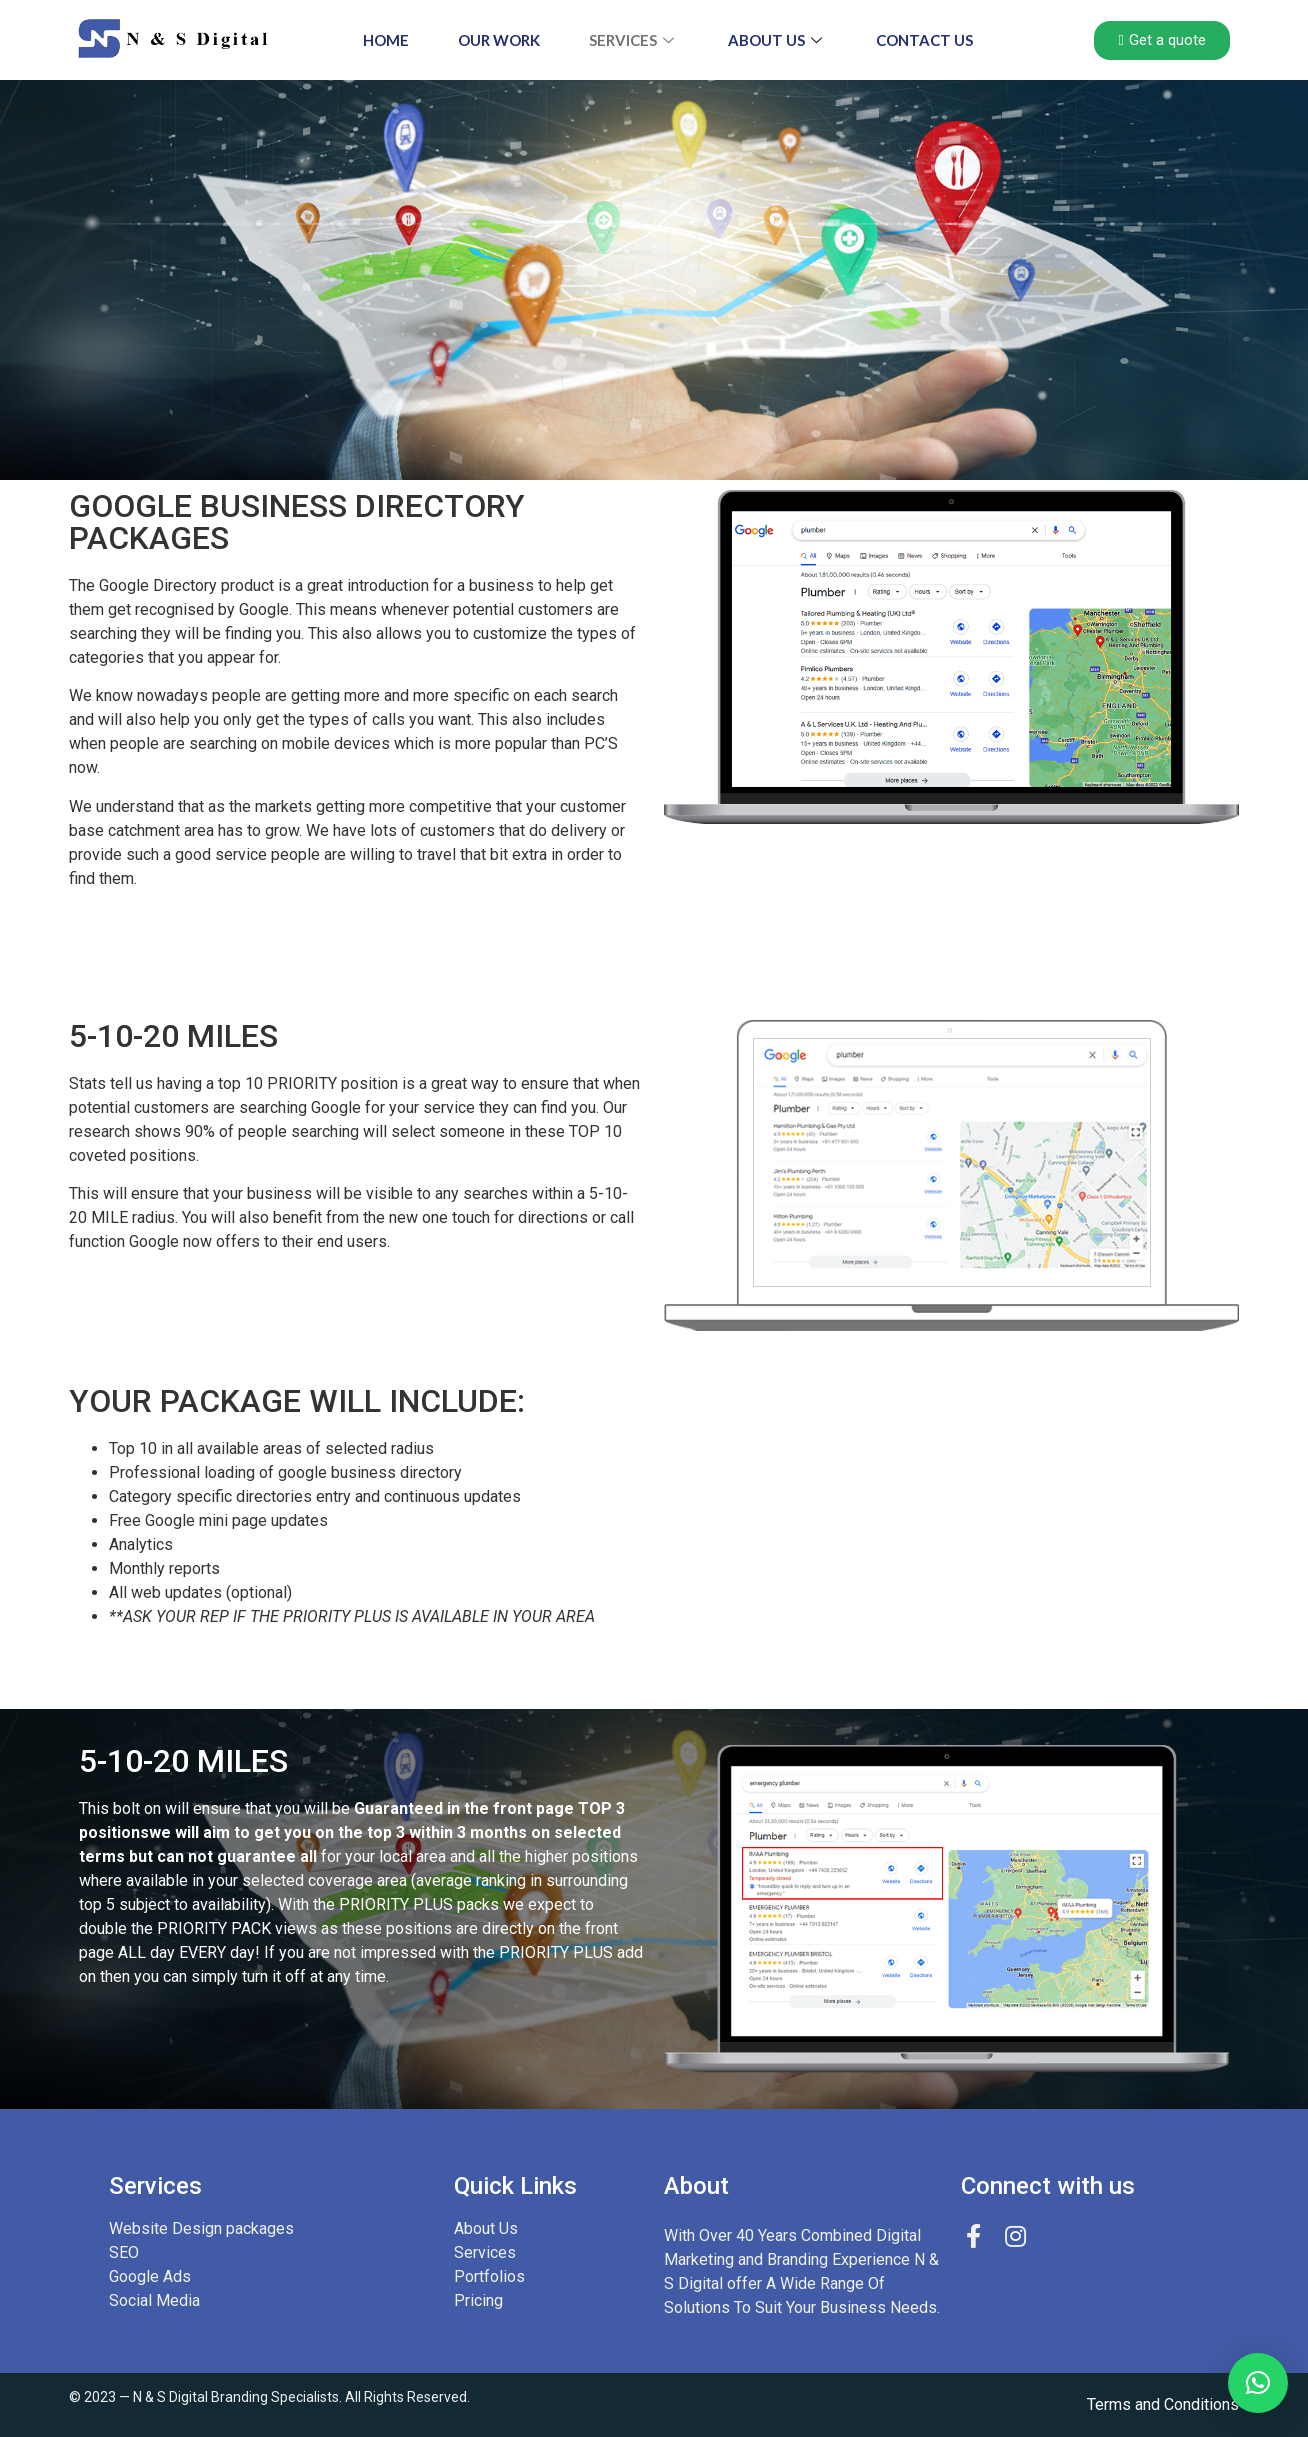  Describe the element at coordinates (384, 40) in the screenshot. I see `HOME` at that location.